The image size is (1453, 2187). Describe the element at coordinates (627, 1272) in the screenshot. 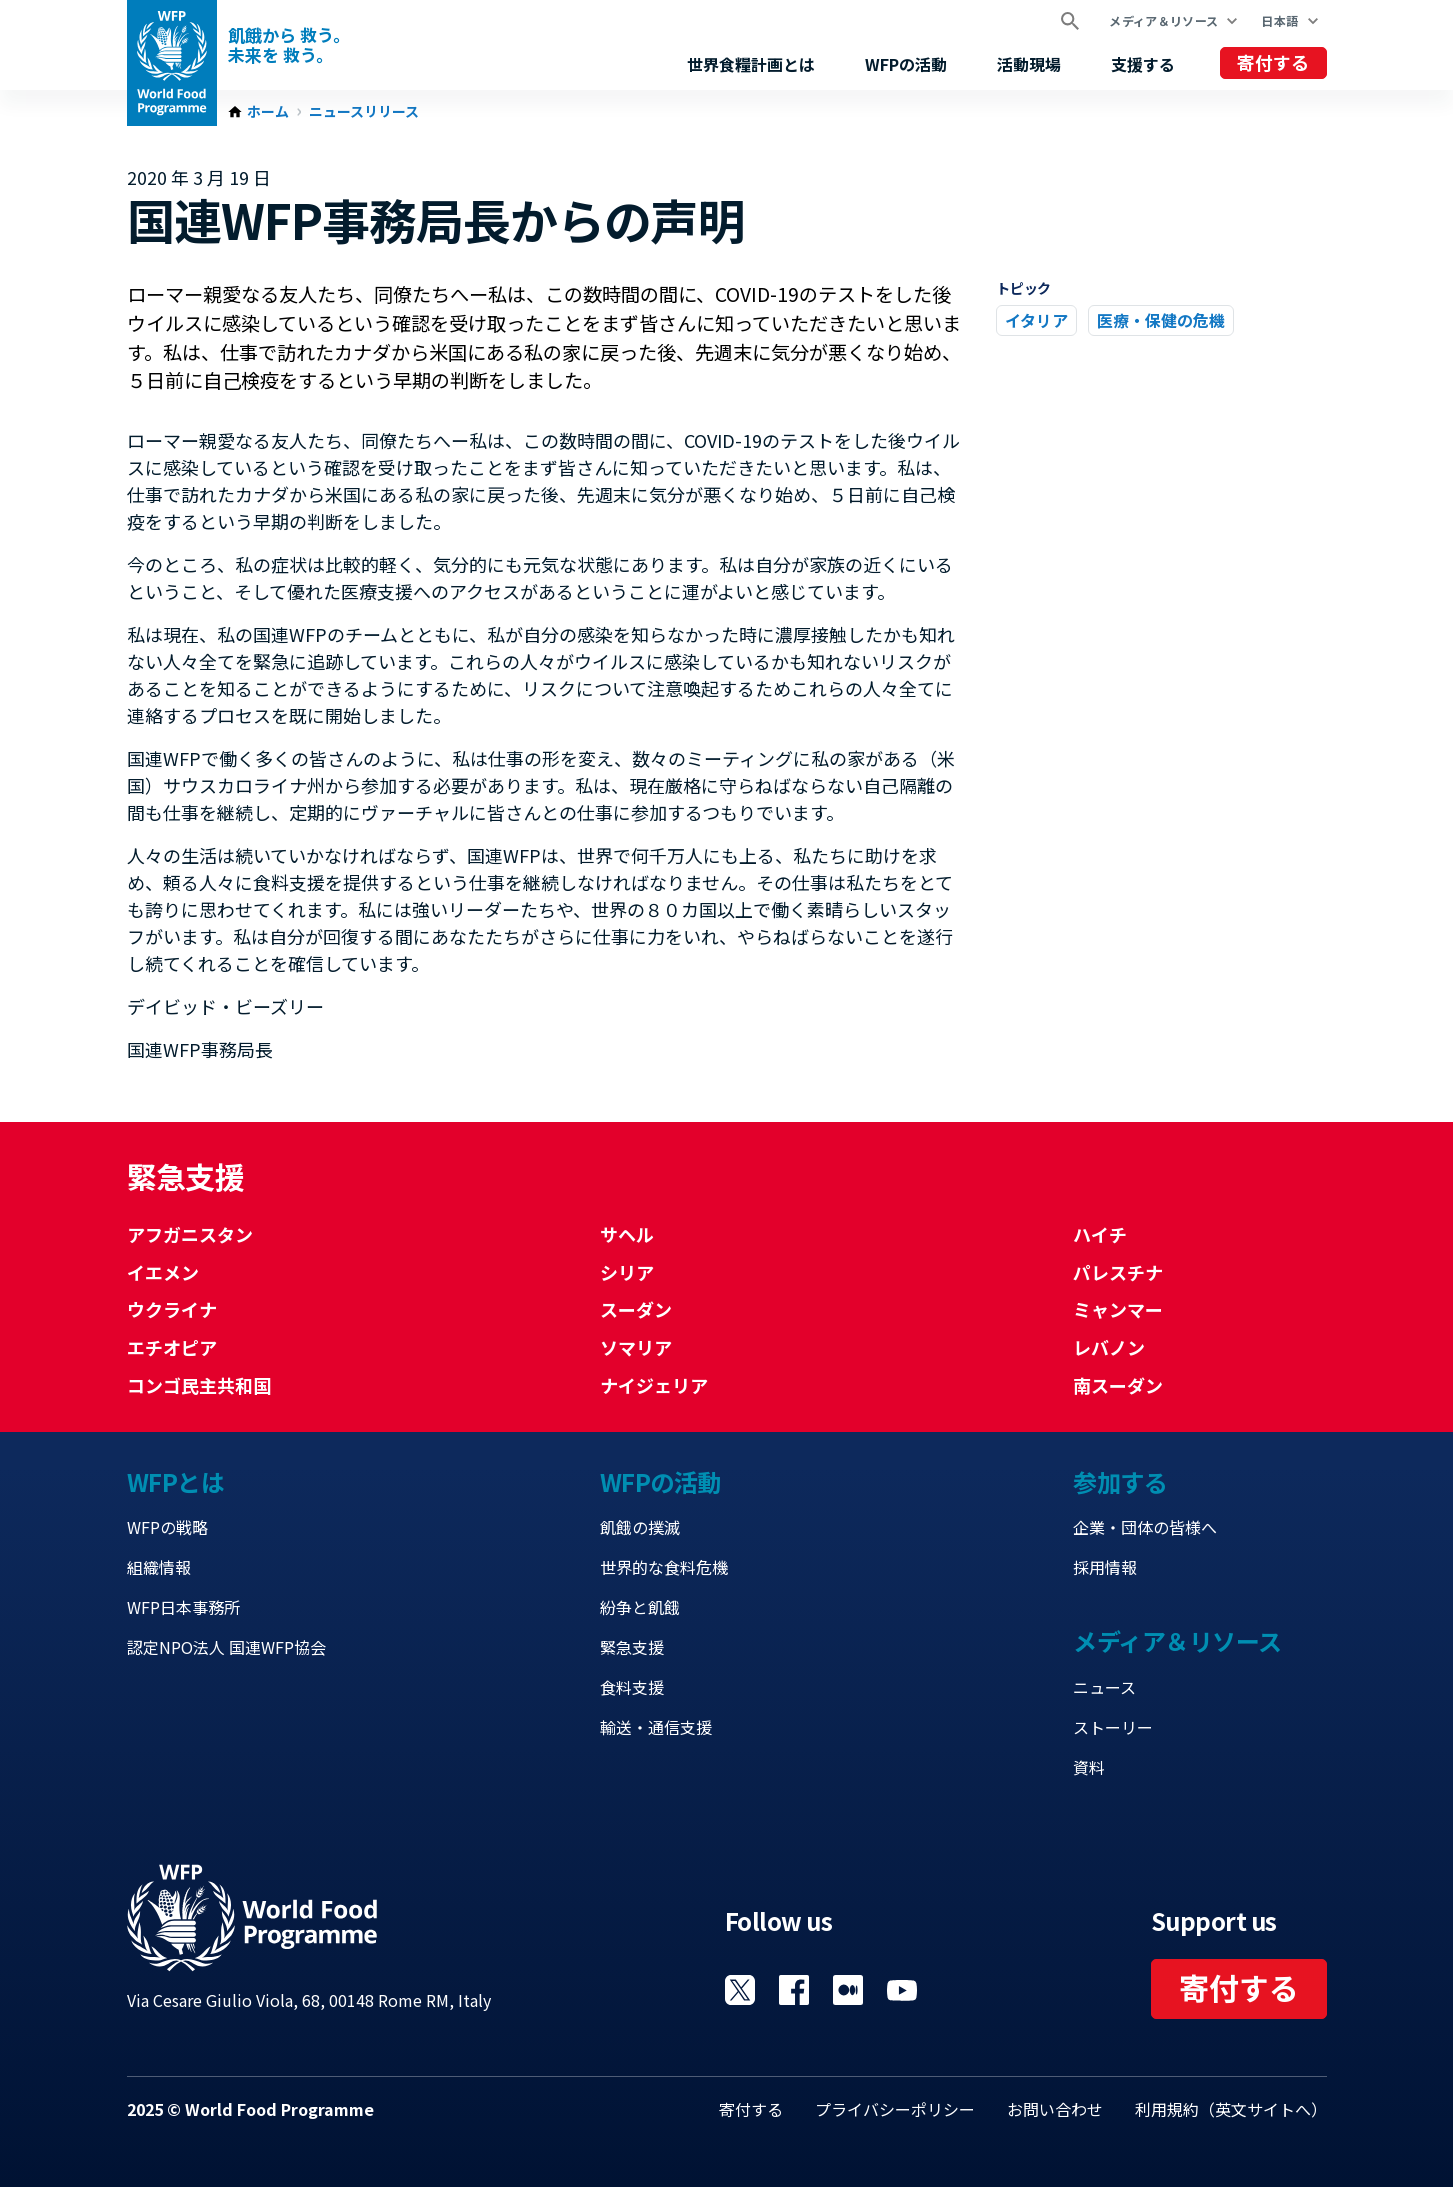

I see `シリア` at that location.